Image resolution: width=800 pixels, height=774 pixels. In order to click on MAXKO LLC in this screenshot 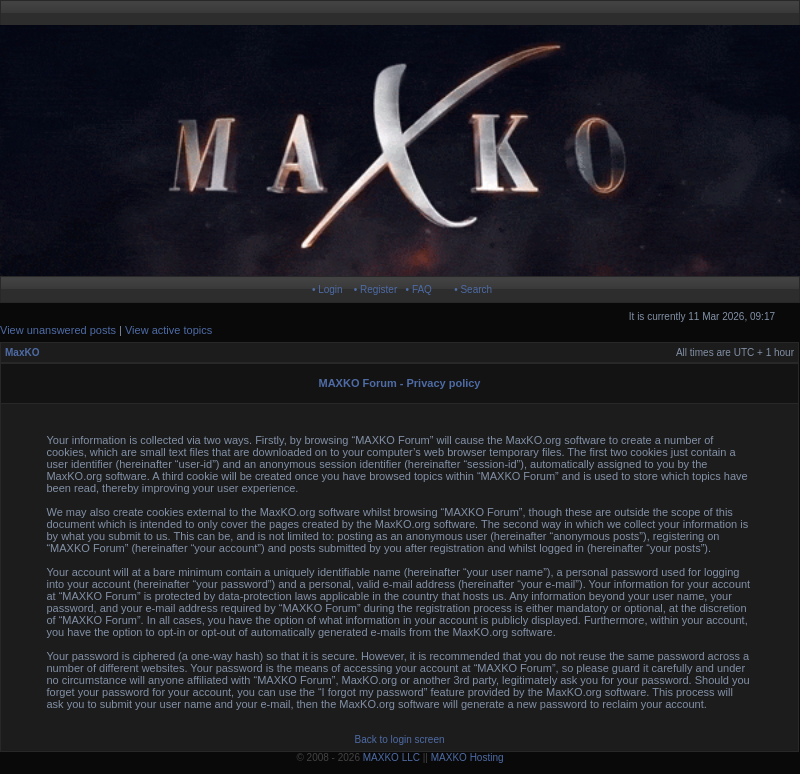, I will do `click(391, 757)`.